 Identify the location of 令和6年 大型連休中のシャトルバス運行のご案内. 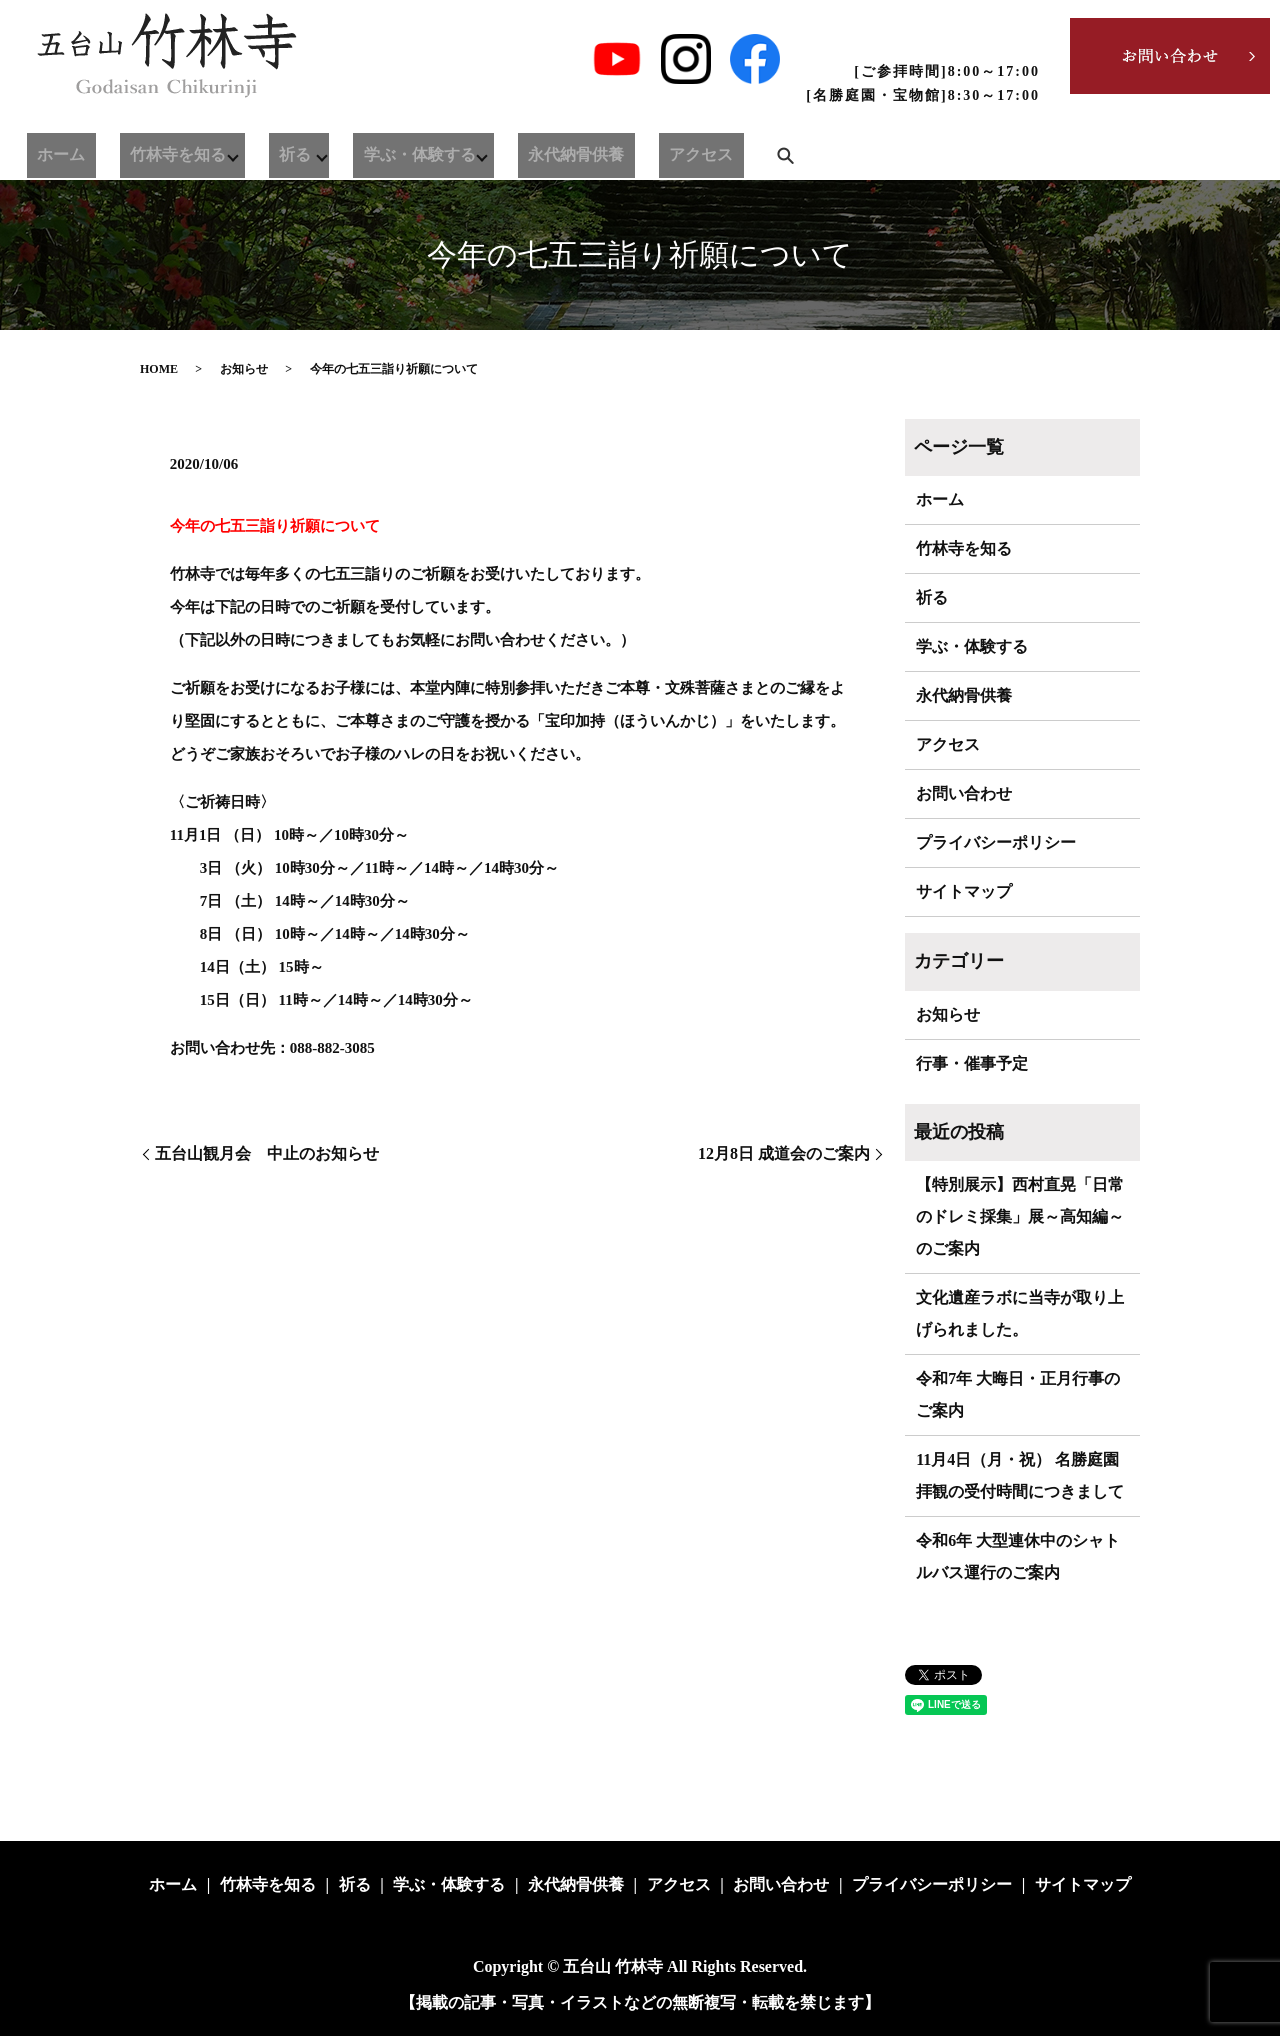
(1018, 1556).